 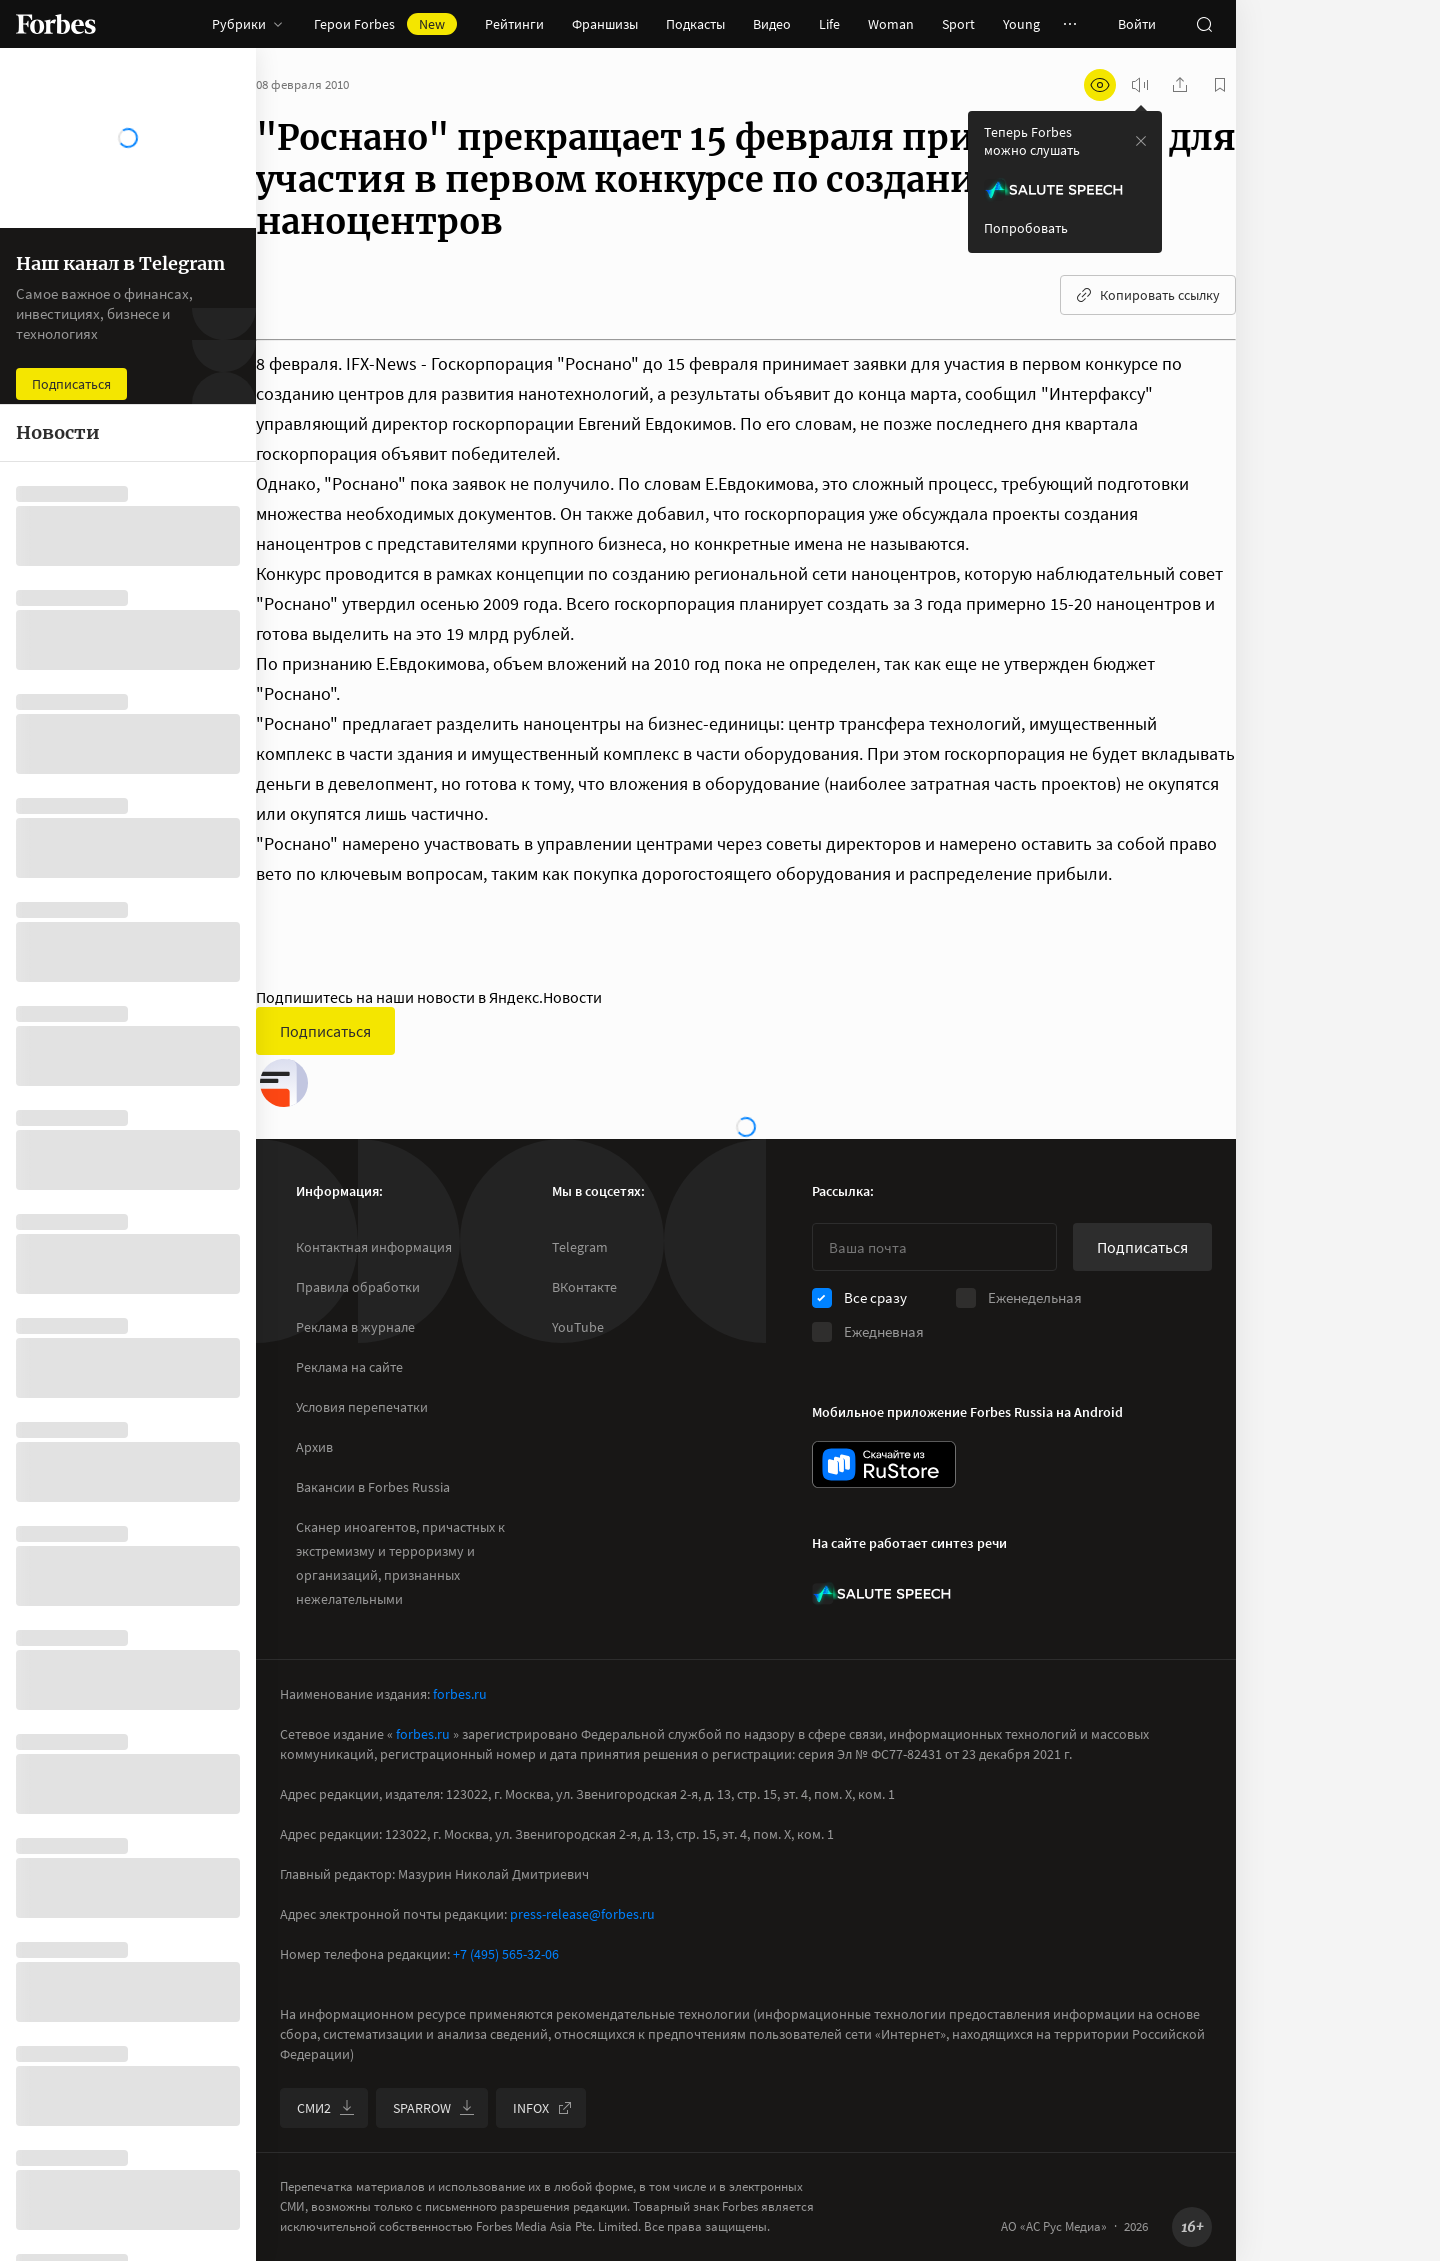 What do you see at coordinates (325, 1031) in the screenshot?
I see `Подписаться` at bounding box center [325, 1031].